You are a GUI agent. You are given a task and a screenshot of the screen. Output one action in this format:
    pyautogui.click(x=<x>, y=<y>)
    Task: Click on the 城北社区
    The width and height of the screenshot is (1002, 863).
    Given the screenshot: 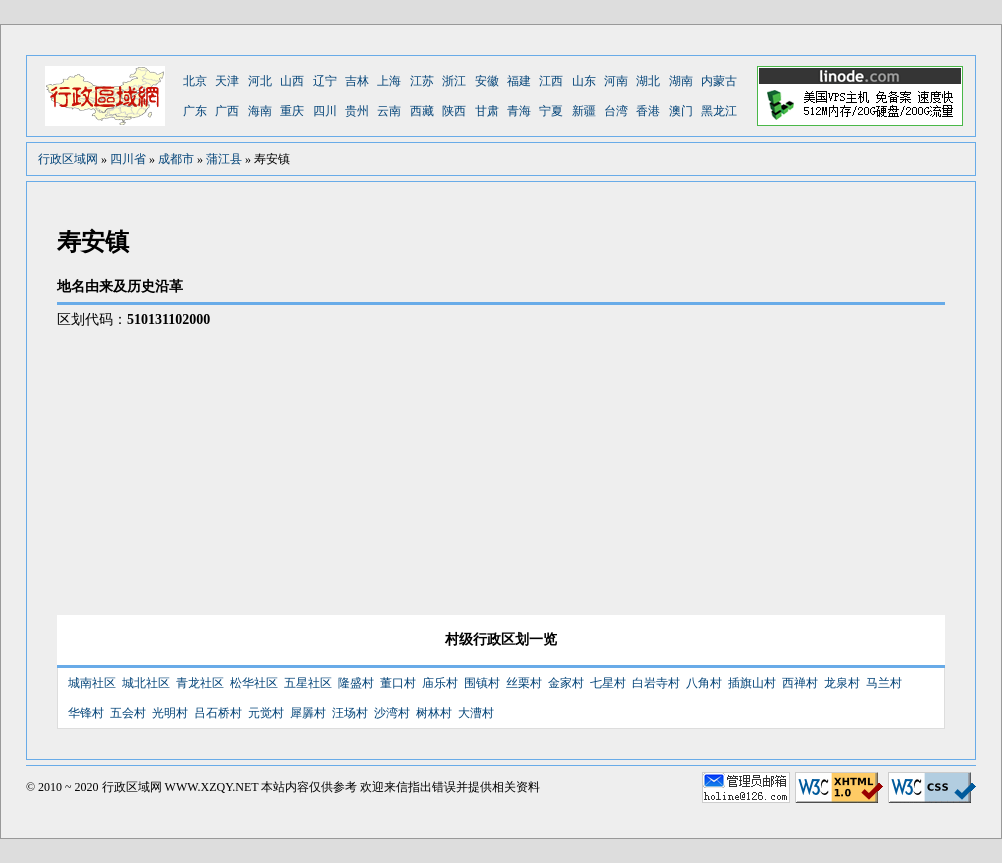 What is the action you would take?
    pyautogui.click(x=146, y=683)
    